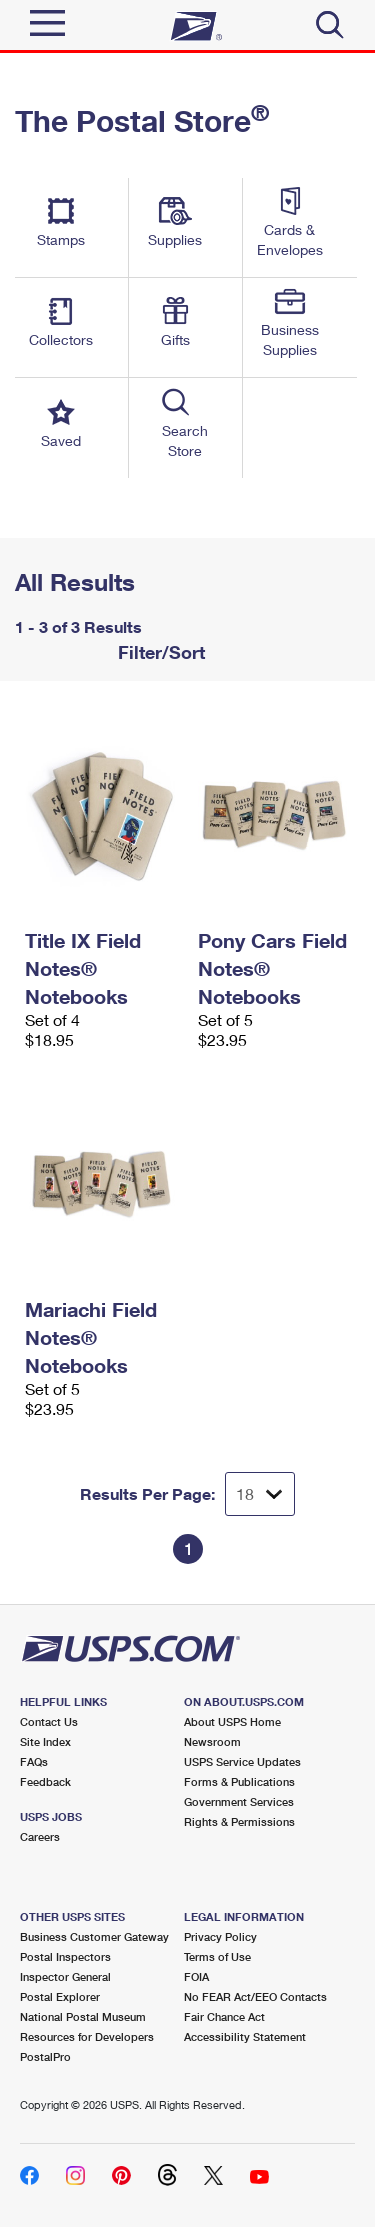 This screenshot has width=375, height=2227. Describe the element at coordinates (242, 1761) in the screenshot. I see `USPS Service Updates` at that location.